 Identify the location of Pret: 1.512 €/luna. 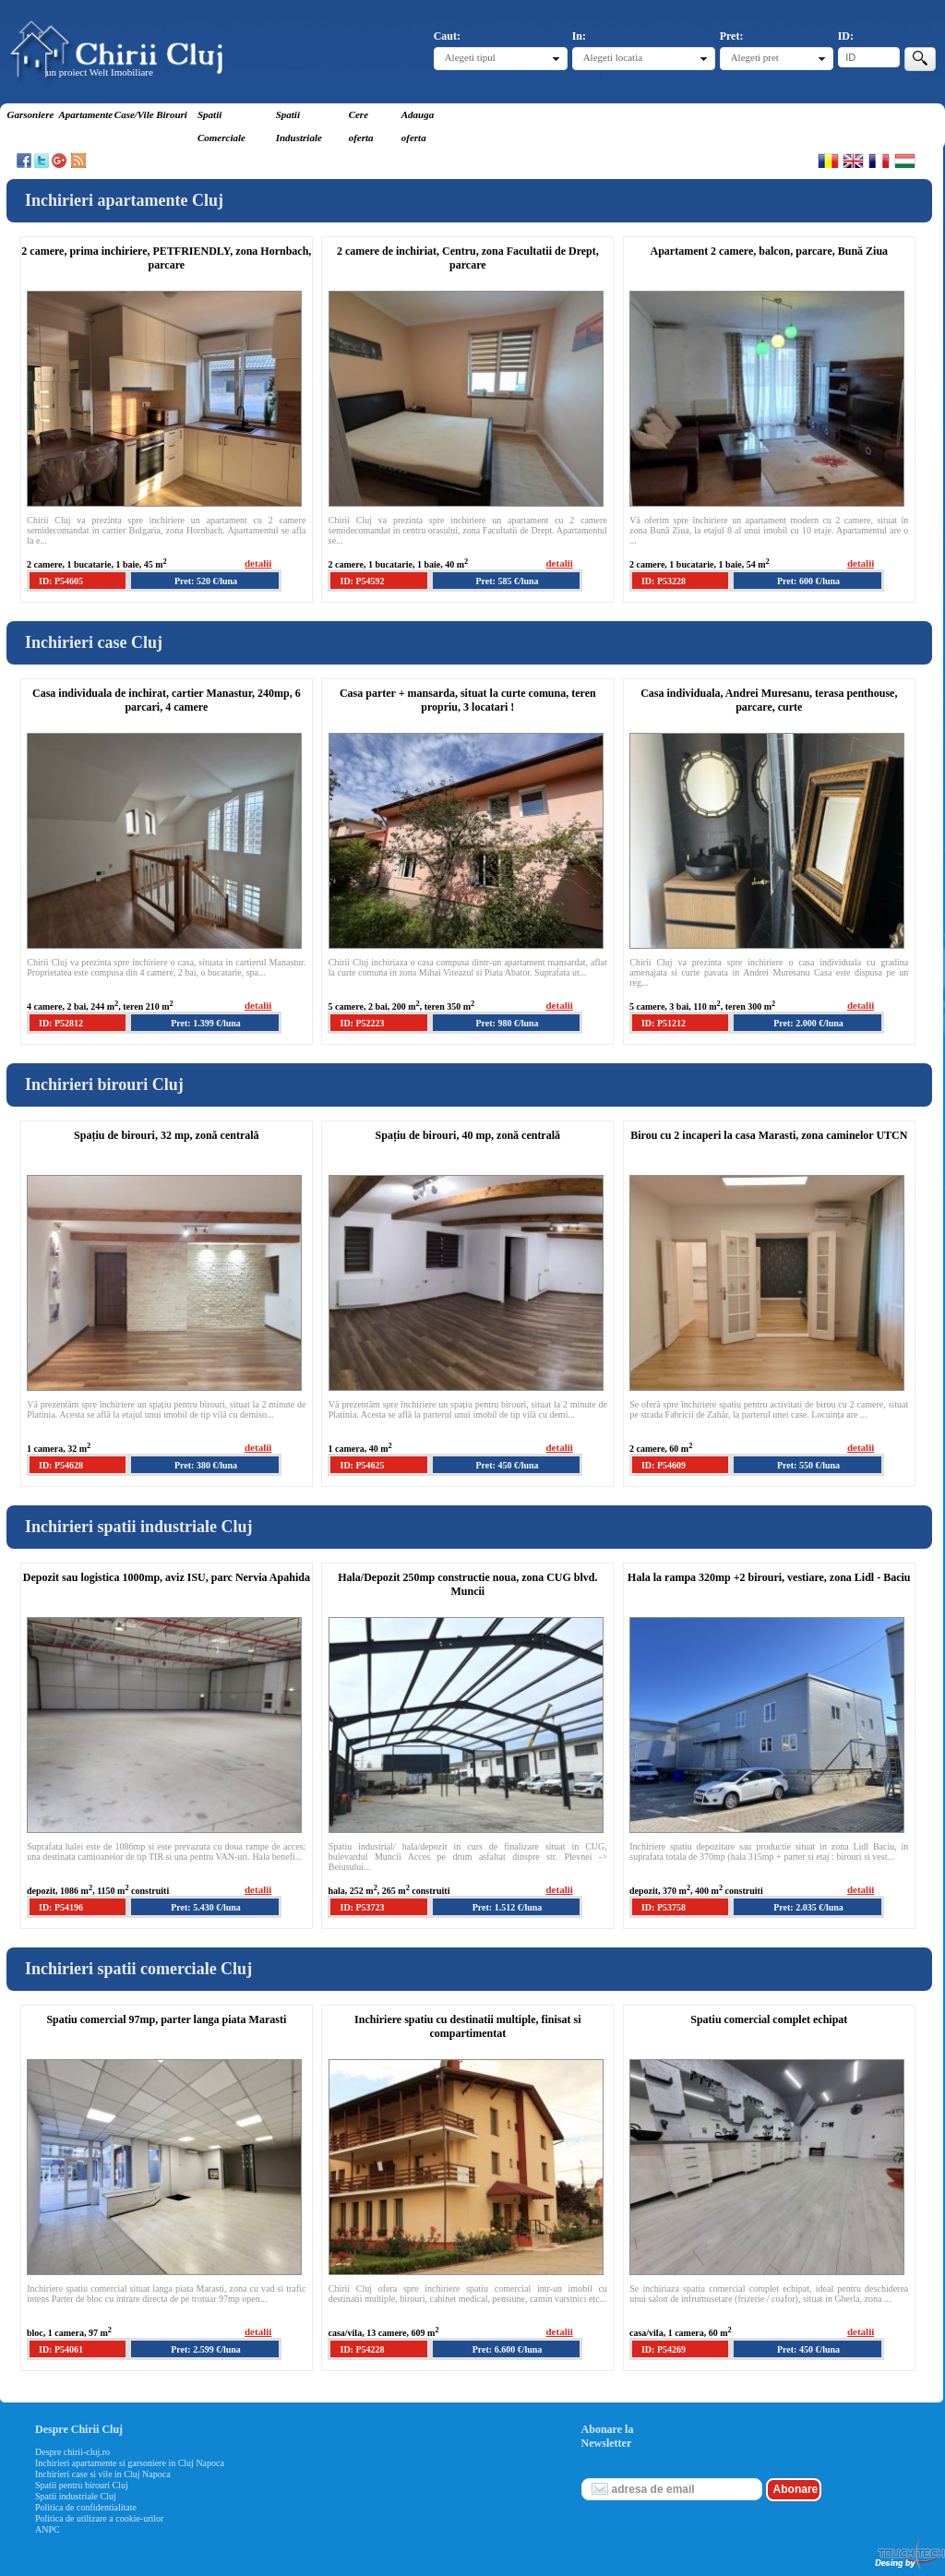
(507, 1907).